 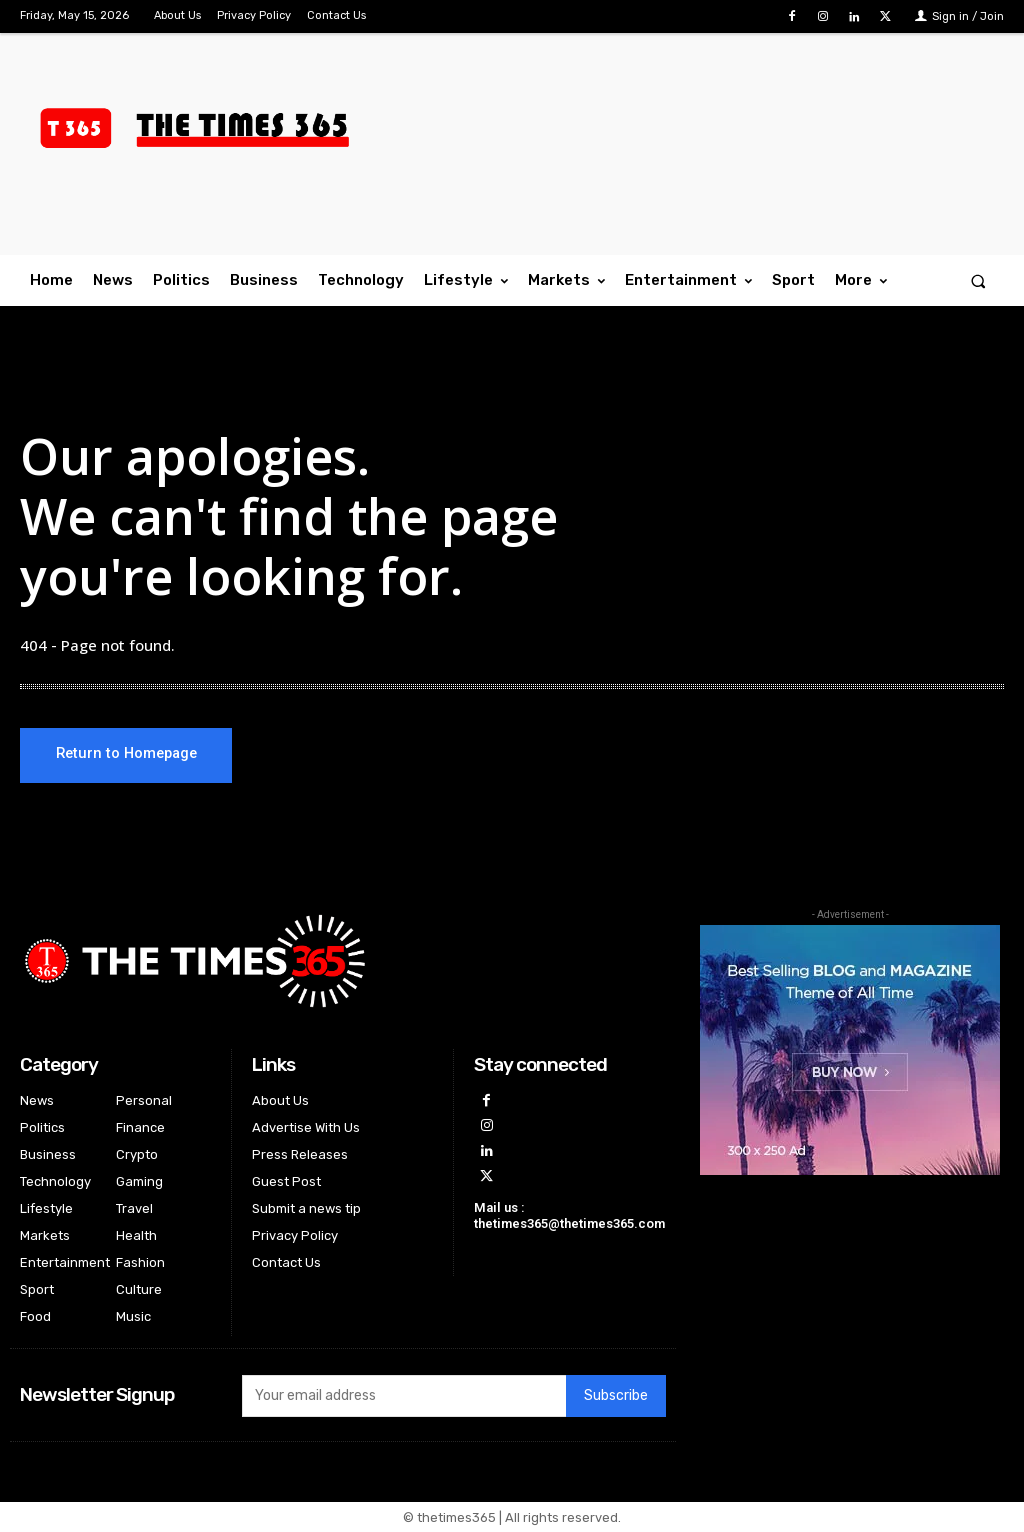 I want to click on [button], so click(x=978, y=280).